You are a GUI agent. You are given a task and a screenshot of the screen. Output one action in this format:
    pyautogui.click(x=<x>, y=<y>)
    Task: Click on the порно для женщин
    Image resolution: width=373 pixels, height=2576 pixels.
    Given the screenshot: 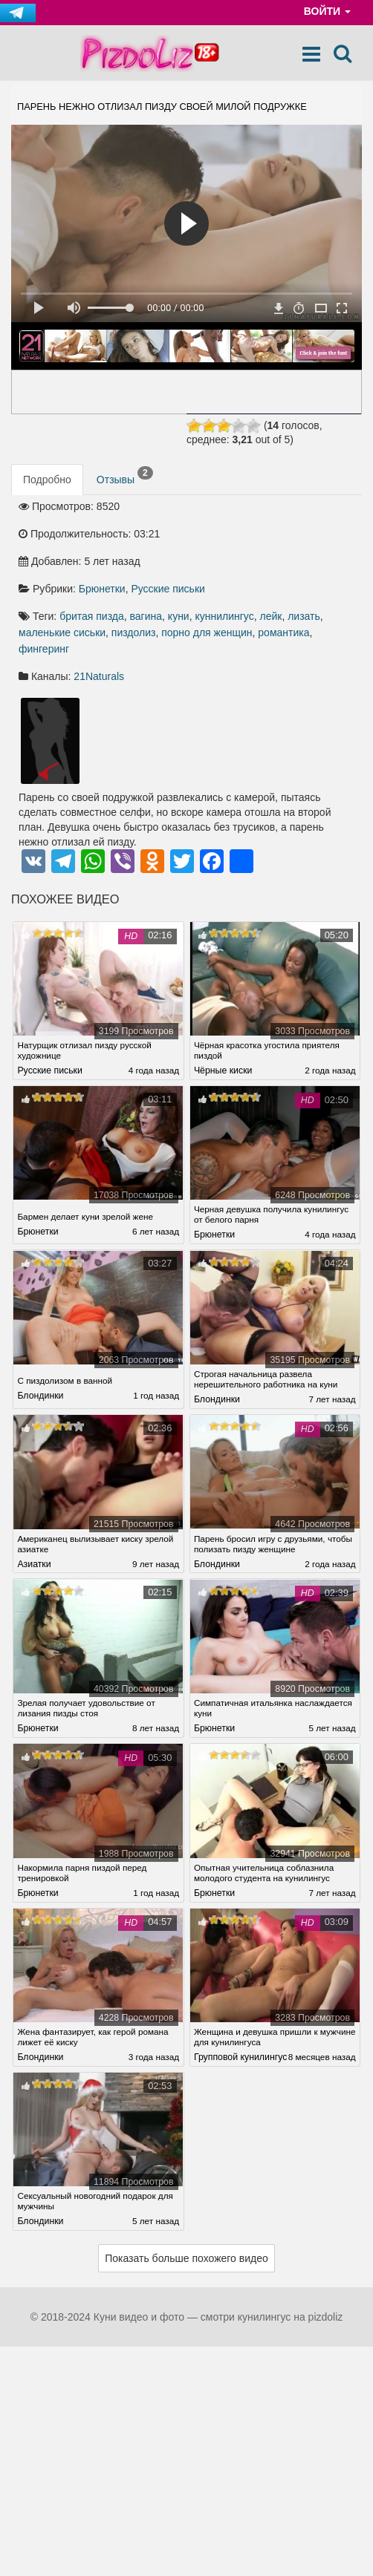 What is the action you would take?
    pyautogui.click(x=206, y=635)
    